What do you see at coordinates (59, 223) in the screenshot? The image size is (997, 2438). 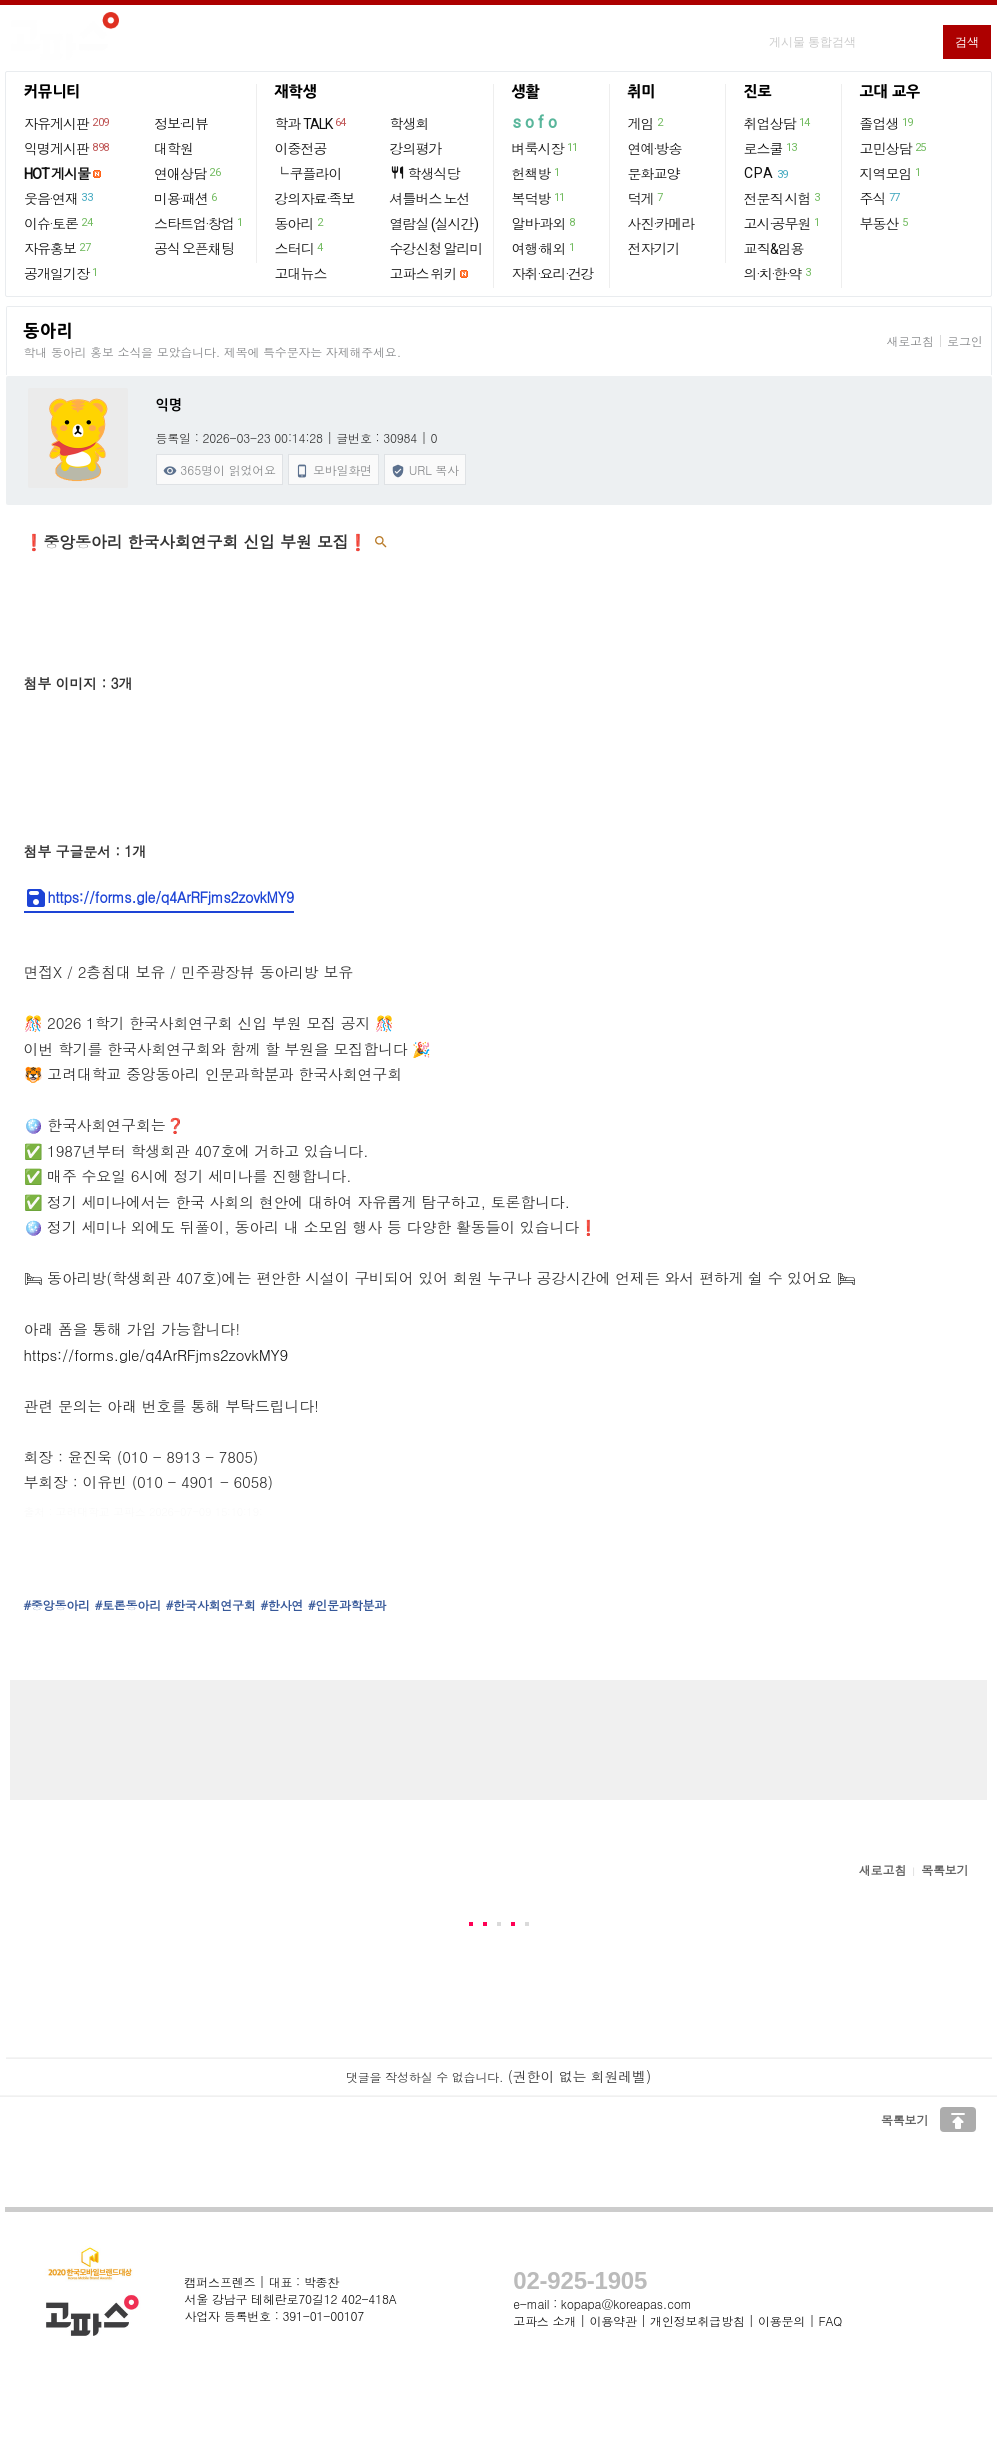 I see `이슈·토론` at bounding box center [59, 223].